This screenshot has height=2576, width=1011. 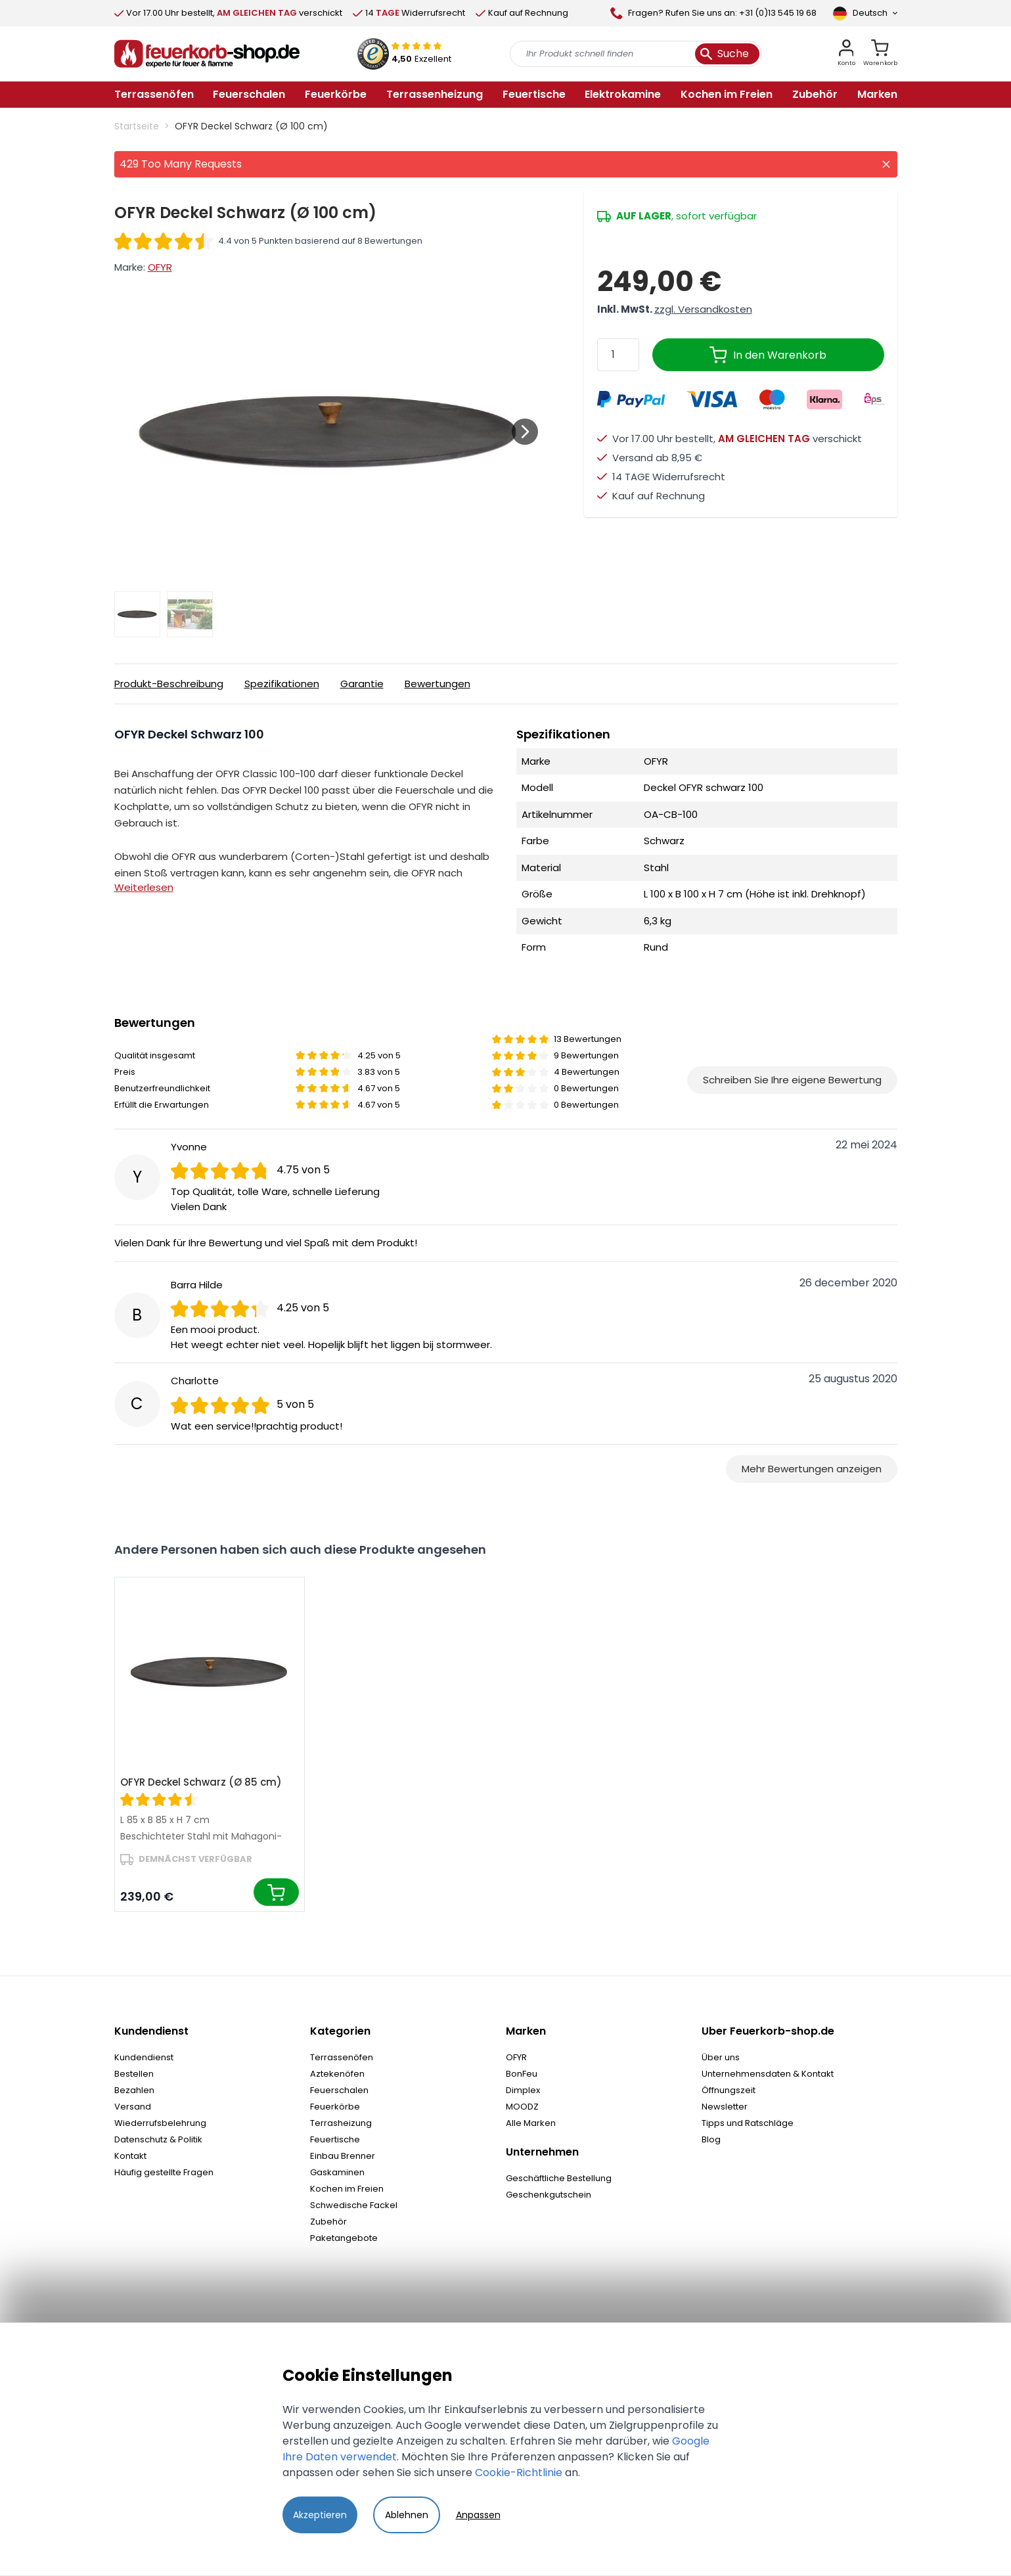 What do you see at coordinates (728, 2090) in the screenshot?
I see `Öffnungszeit` at bounding box center [728, 2090].